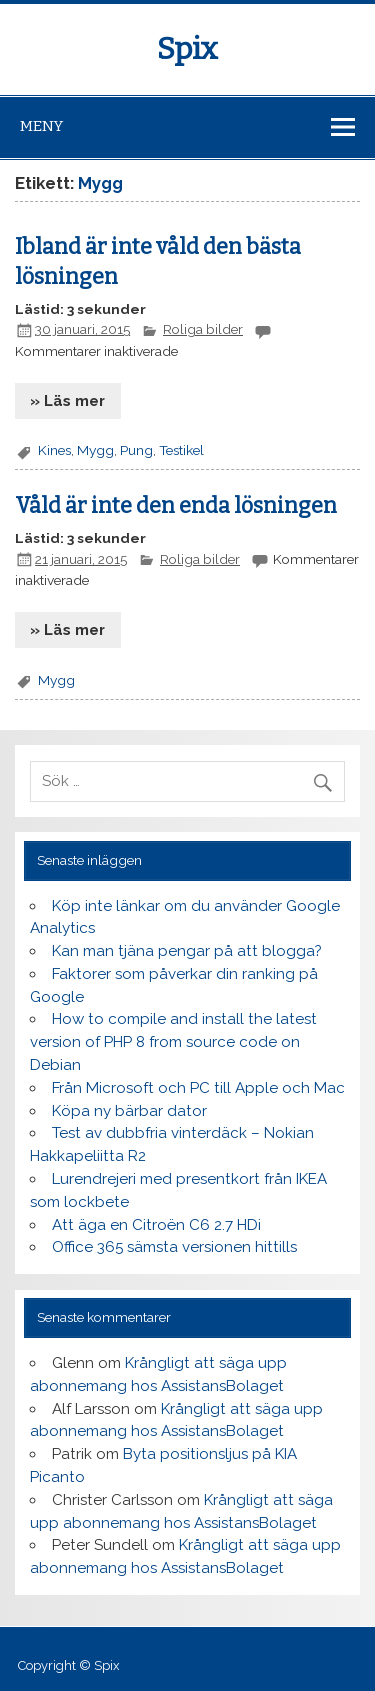 This screenshot has height=1691, width=375. Describe the element at coordinates (181, 450) in the screenshot. I see `Testikel` at that location.